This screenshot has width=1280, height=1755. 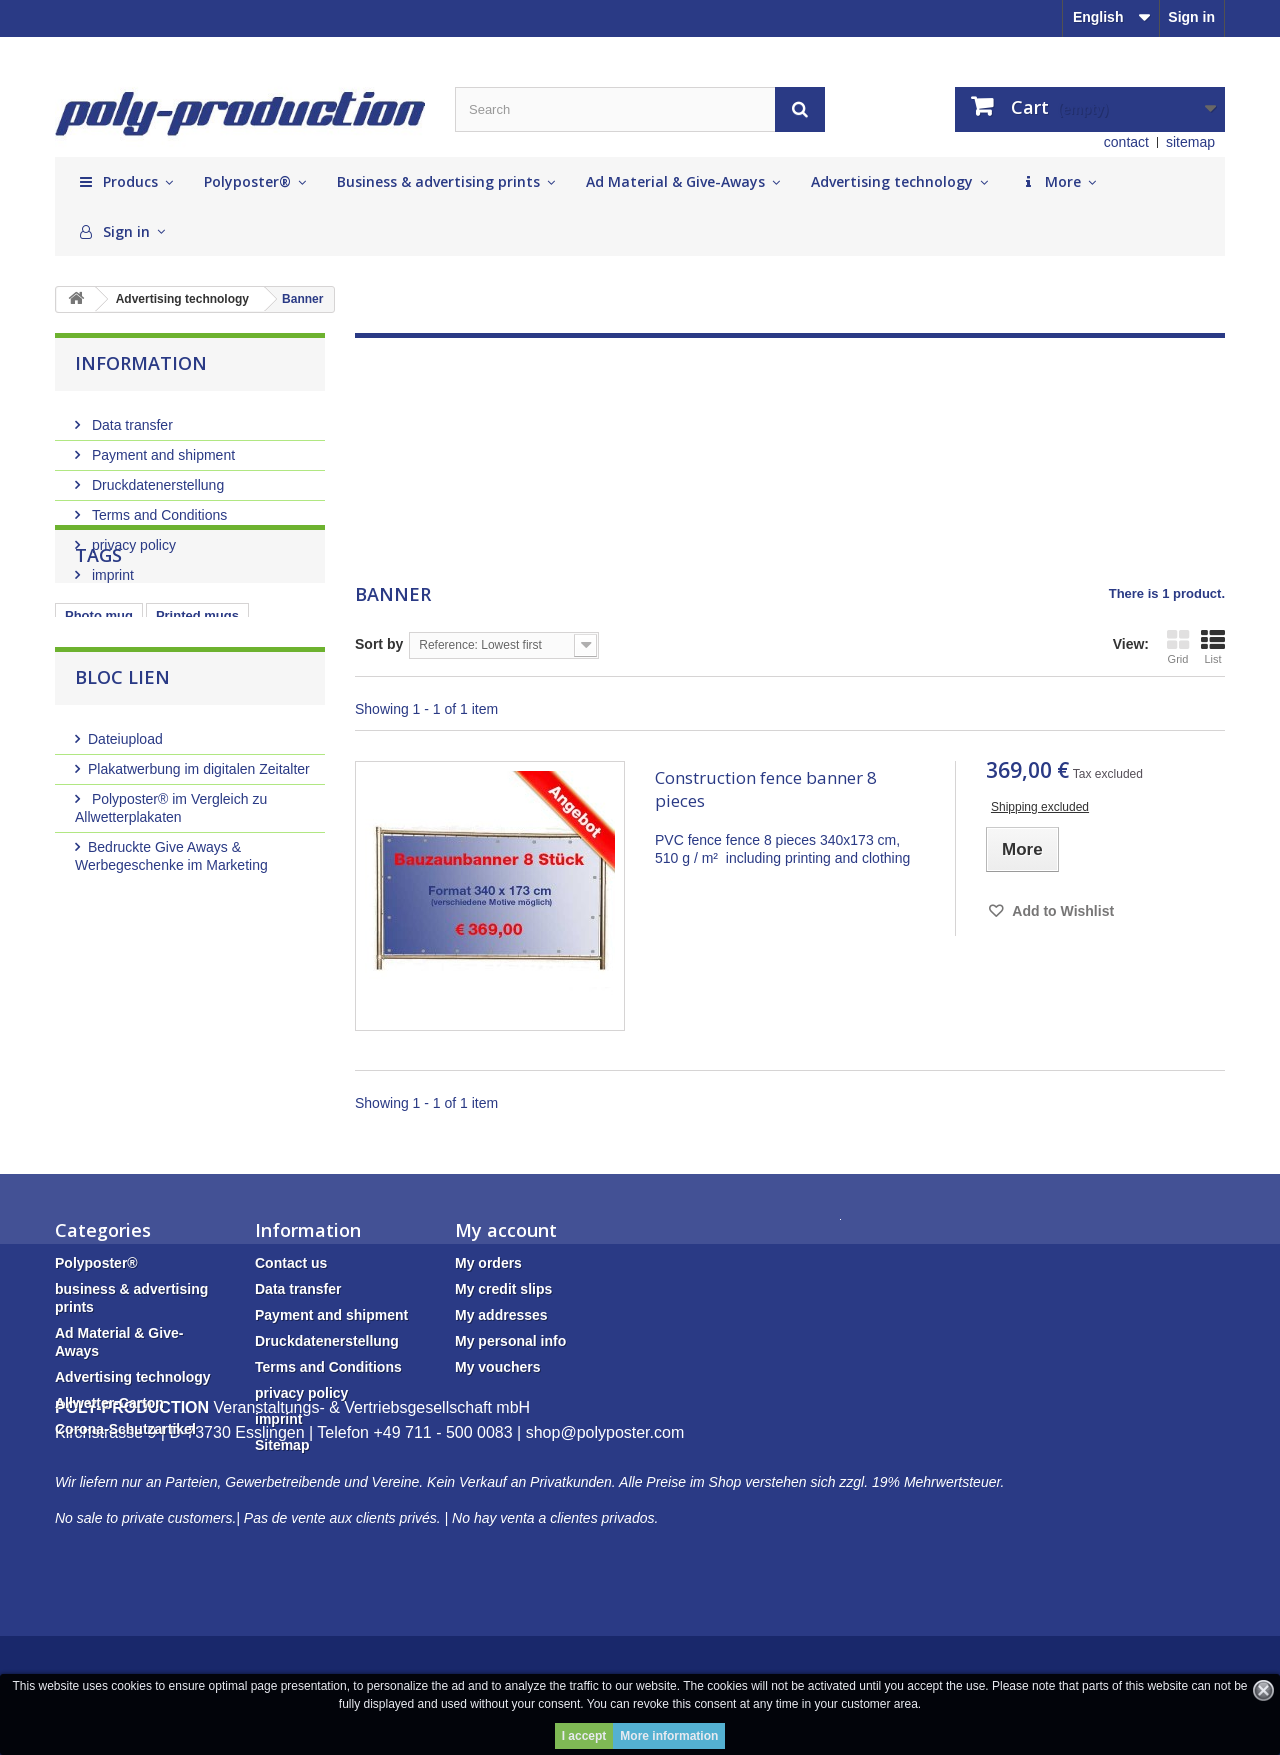 I want to click on Information, so click(x=141, y=363).